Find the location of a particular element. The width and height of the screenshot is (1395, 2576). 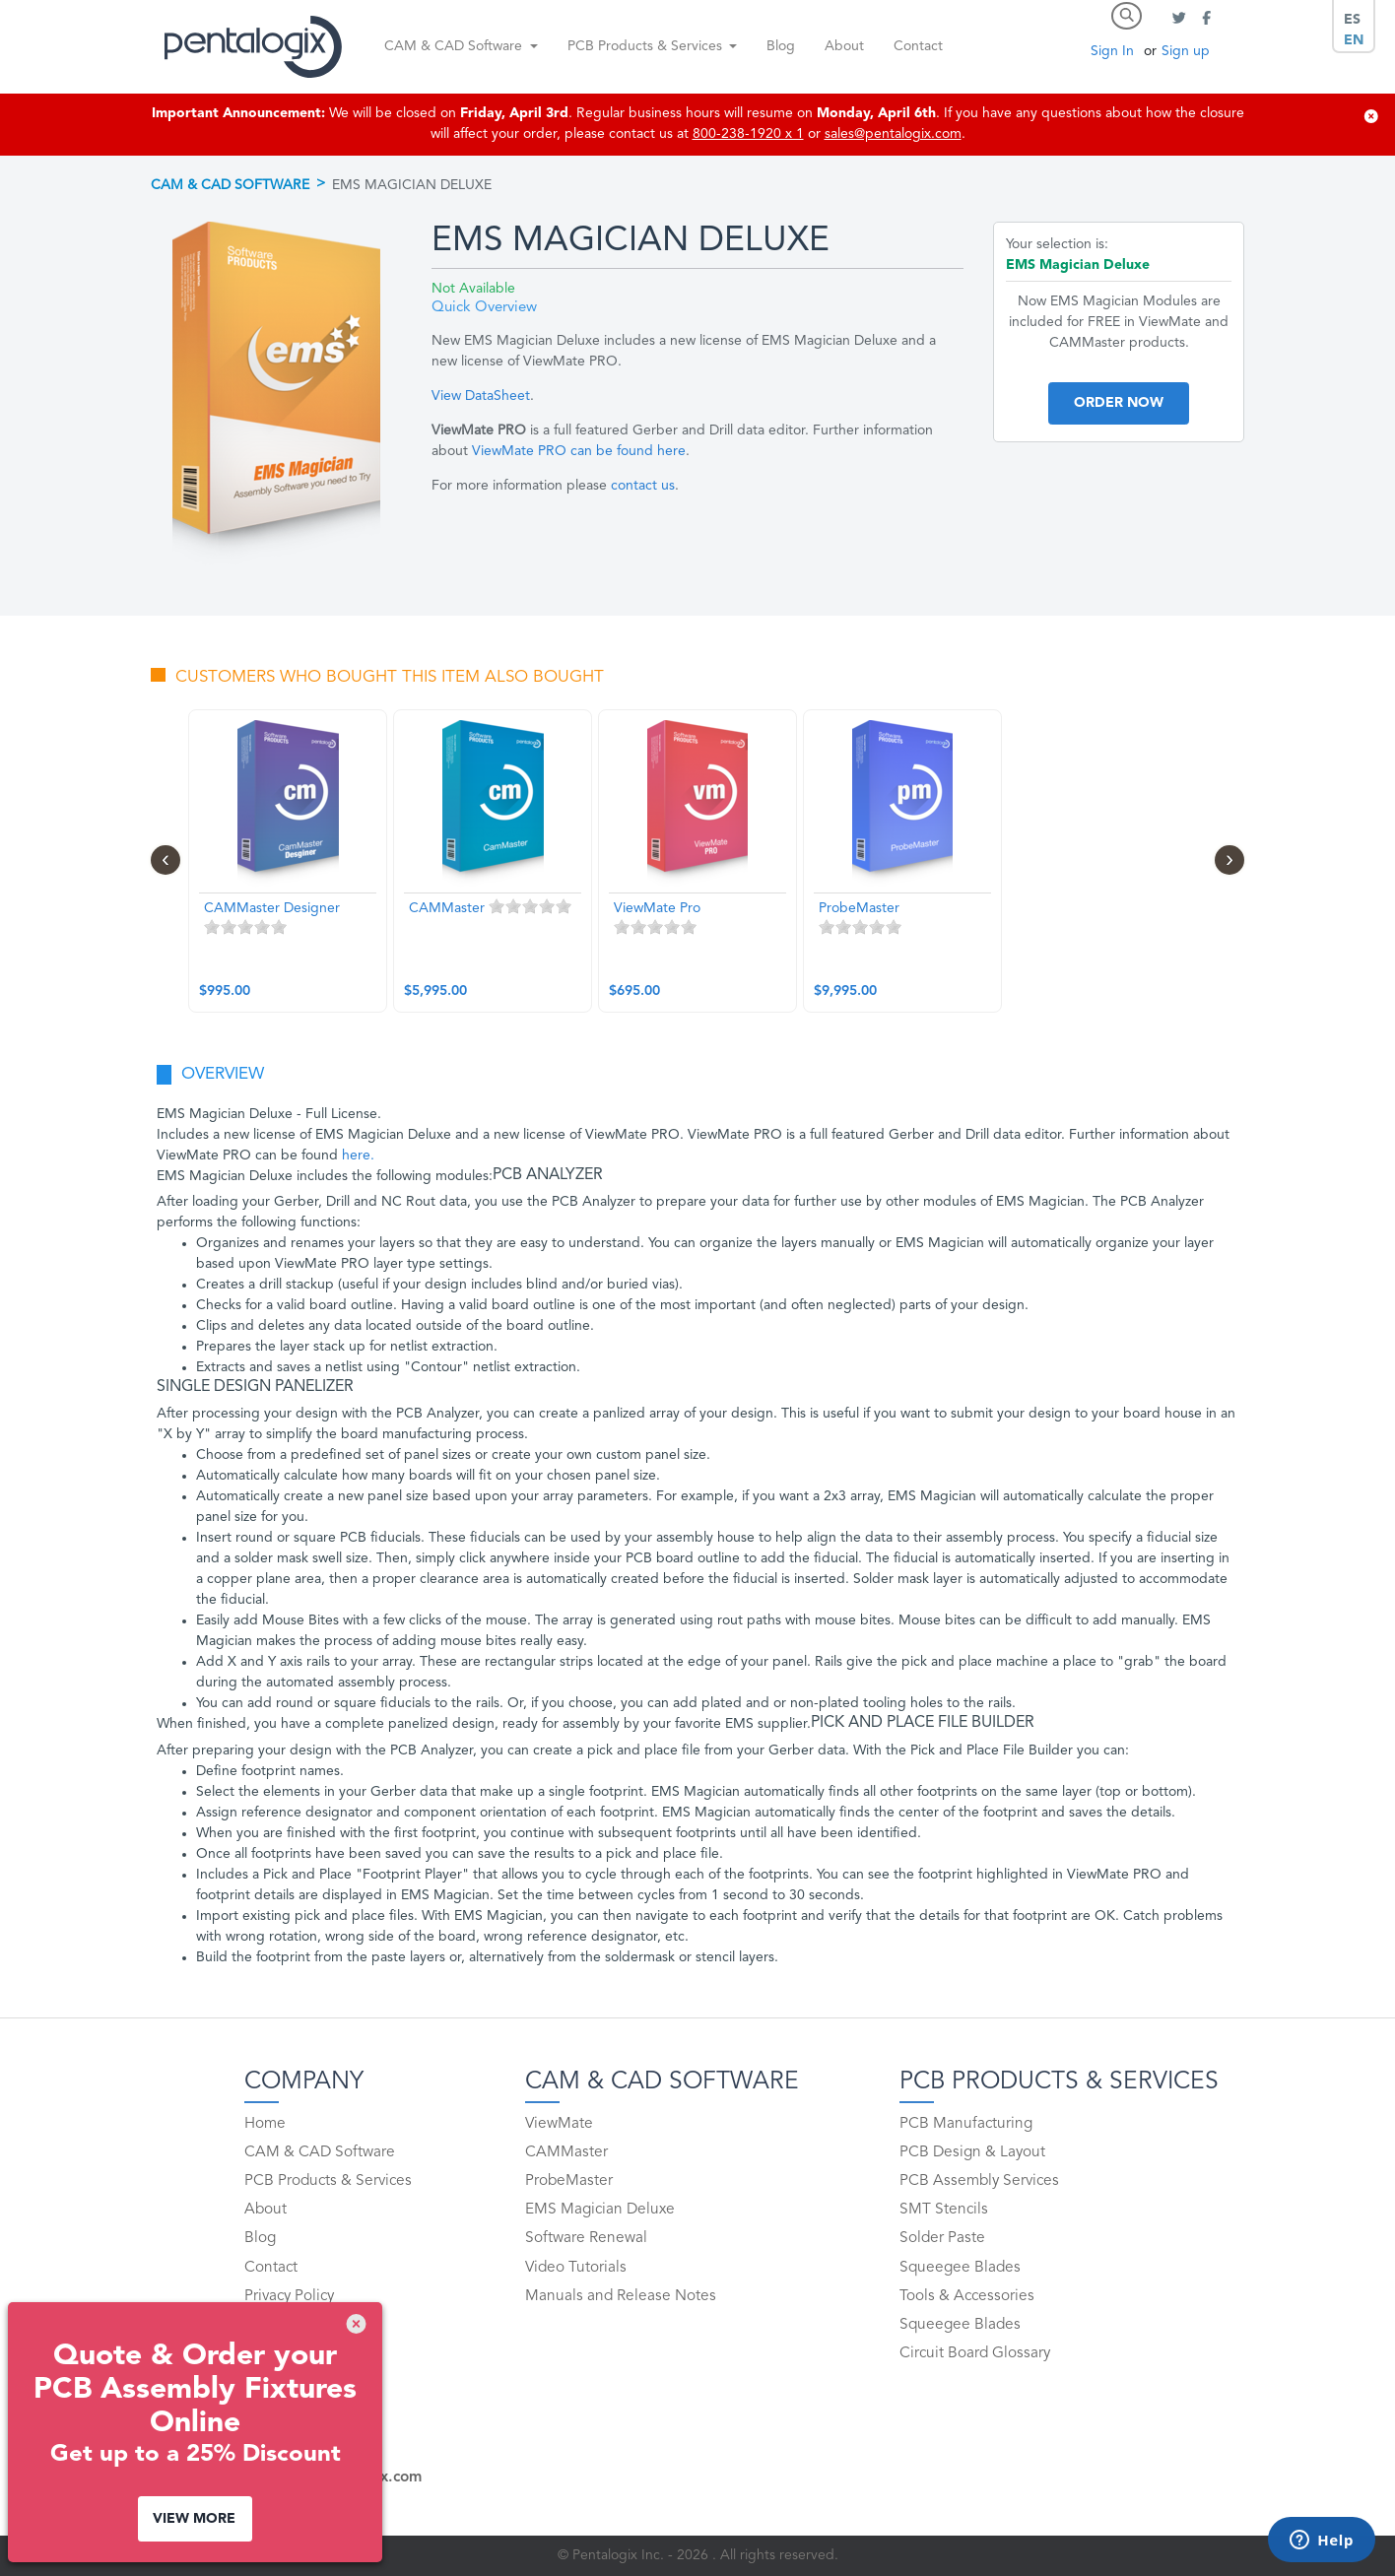

Manuals and Release Notes is located at coordinates (620, 2296).